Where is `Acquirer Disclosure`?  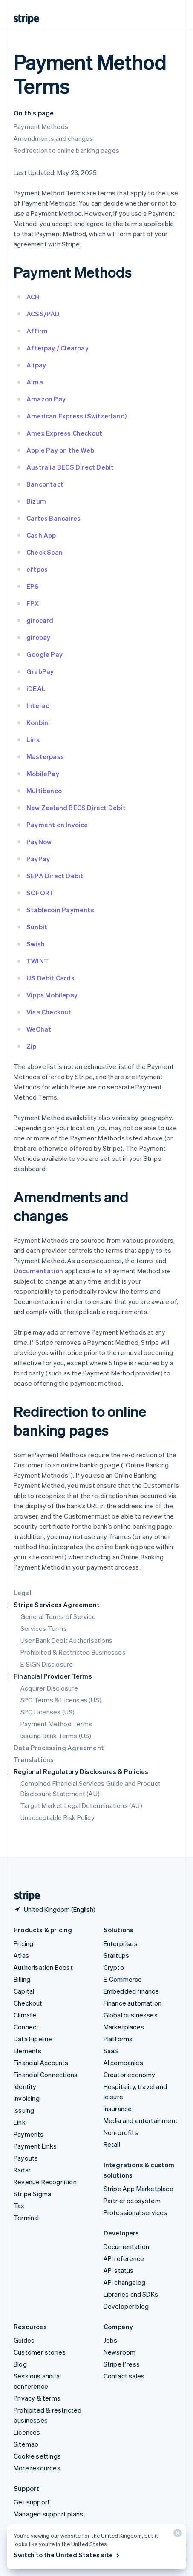
Acquirer Disclosure is located at coordinates (49, 1688).